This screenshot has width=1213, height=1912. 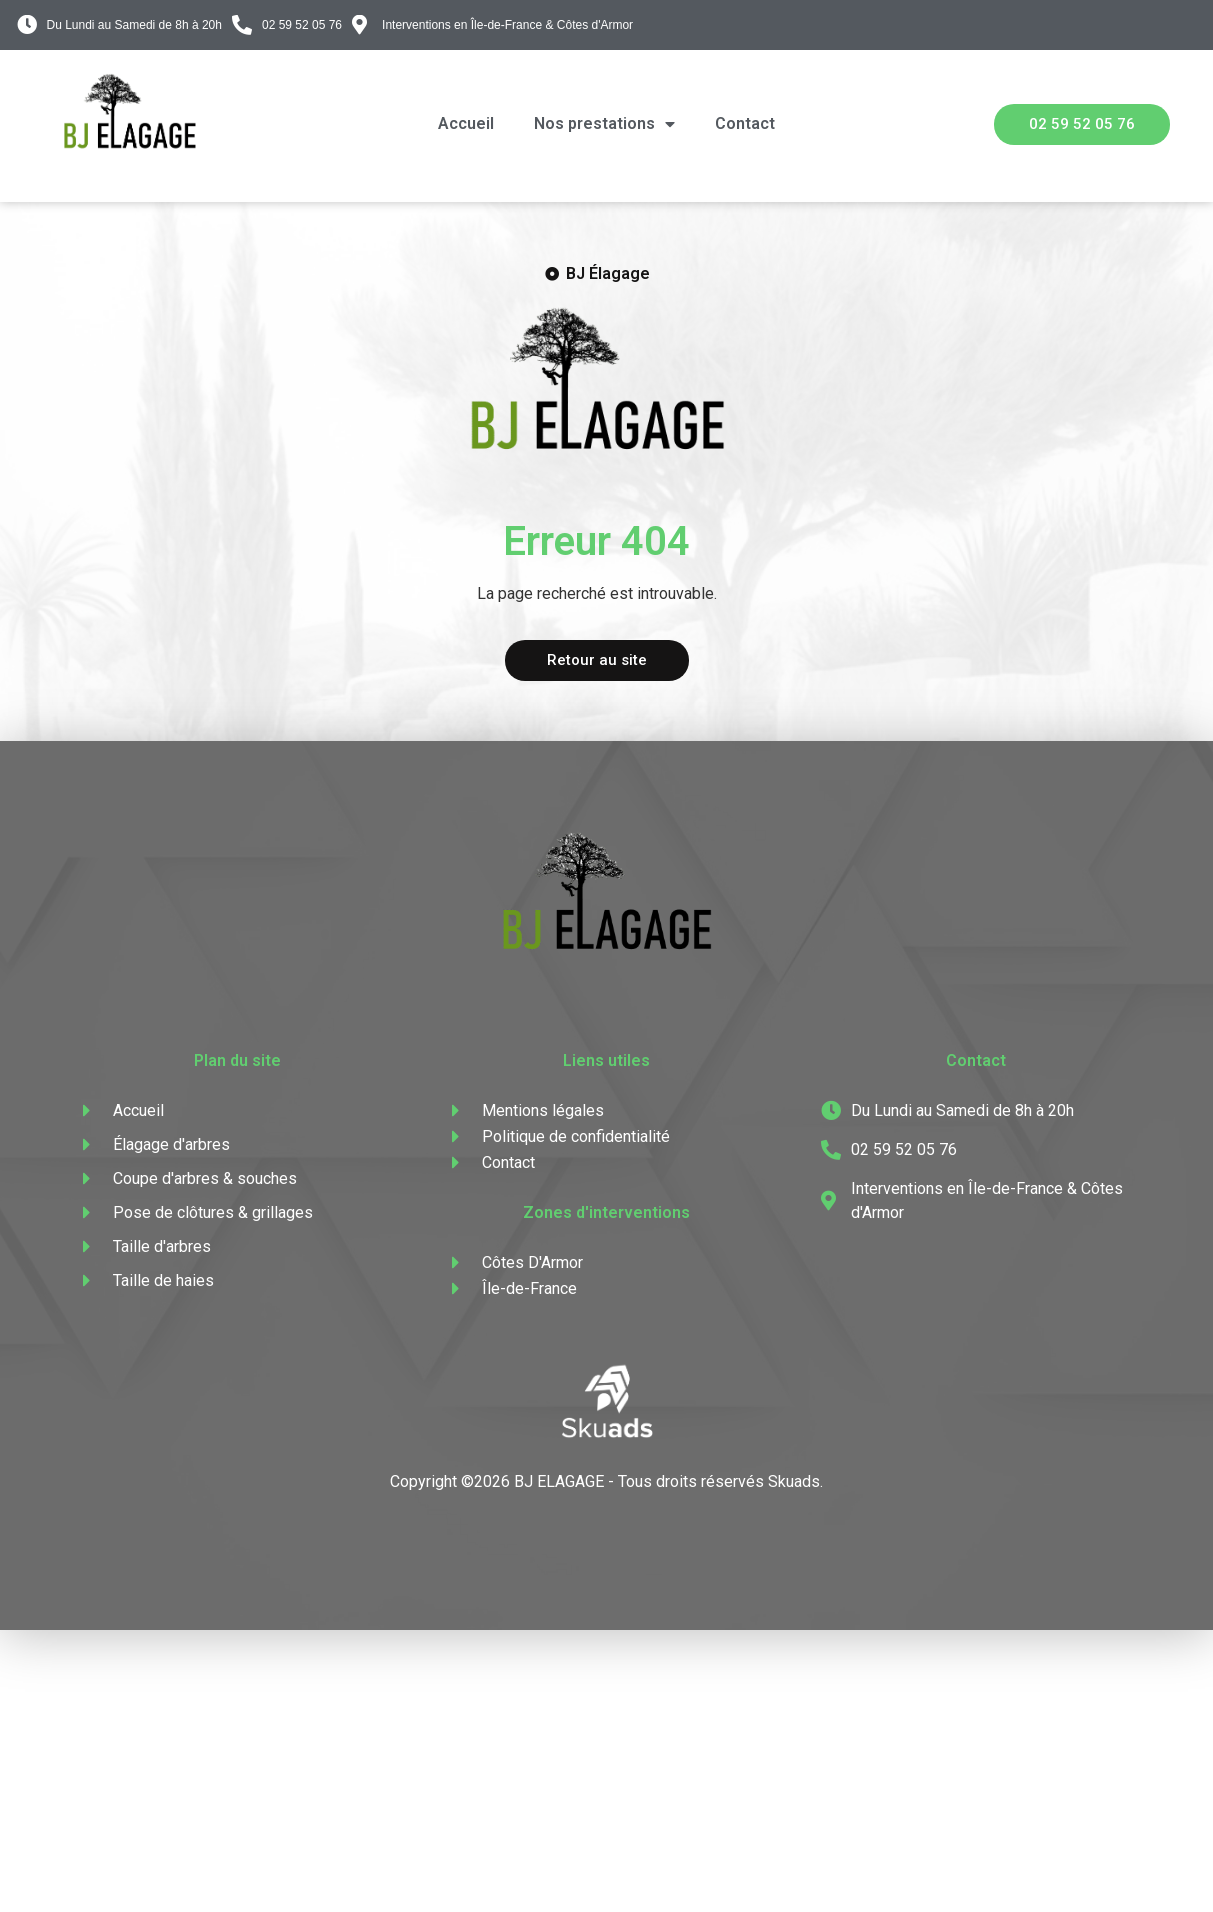 I want to click on Contact, so click(x=745, y=123).